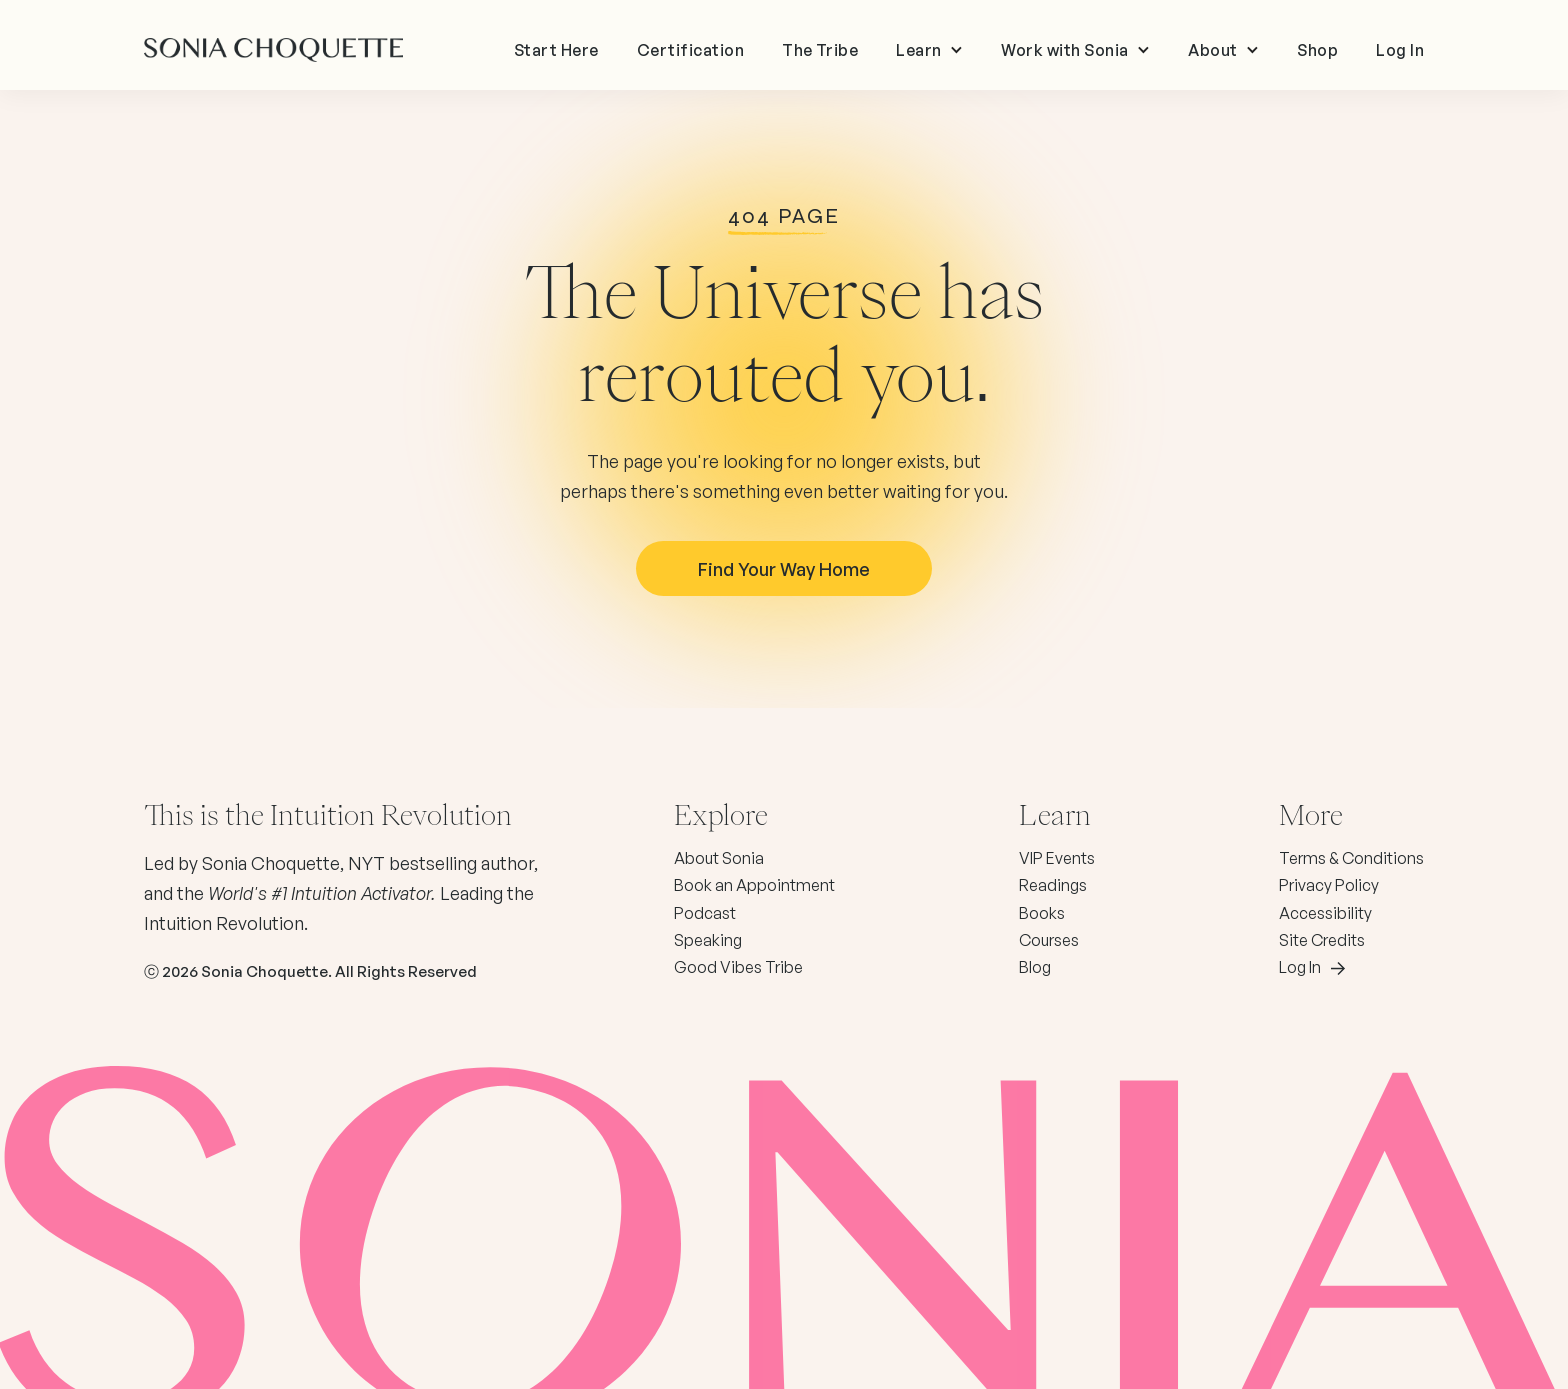  What do you see at coordinates (1400, 50) in the screenshot?
I see `Log In` at bounding box center [1400, 50].